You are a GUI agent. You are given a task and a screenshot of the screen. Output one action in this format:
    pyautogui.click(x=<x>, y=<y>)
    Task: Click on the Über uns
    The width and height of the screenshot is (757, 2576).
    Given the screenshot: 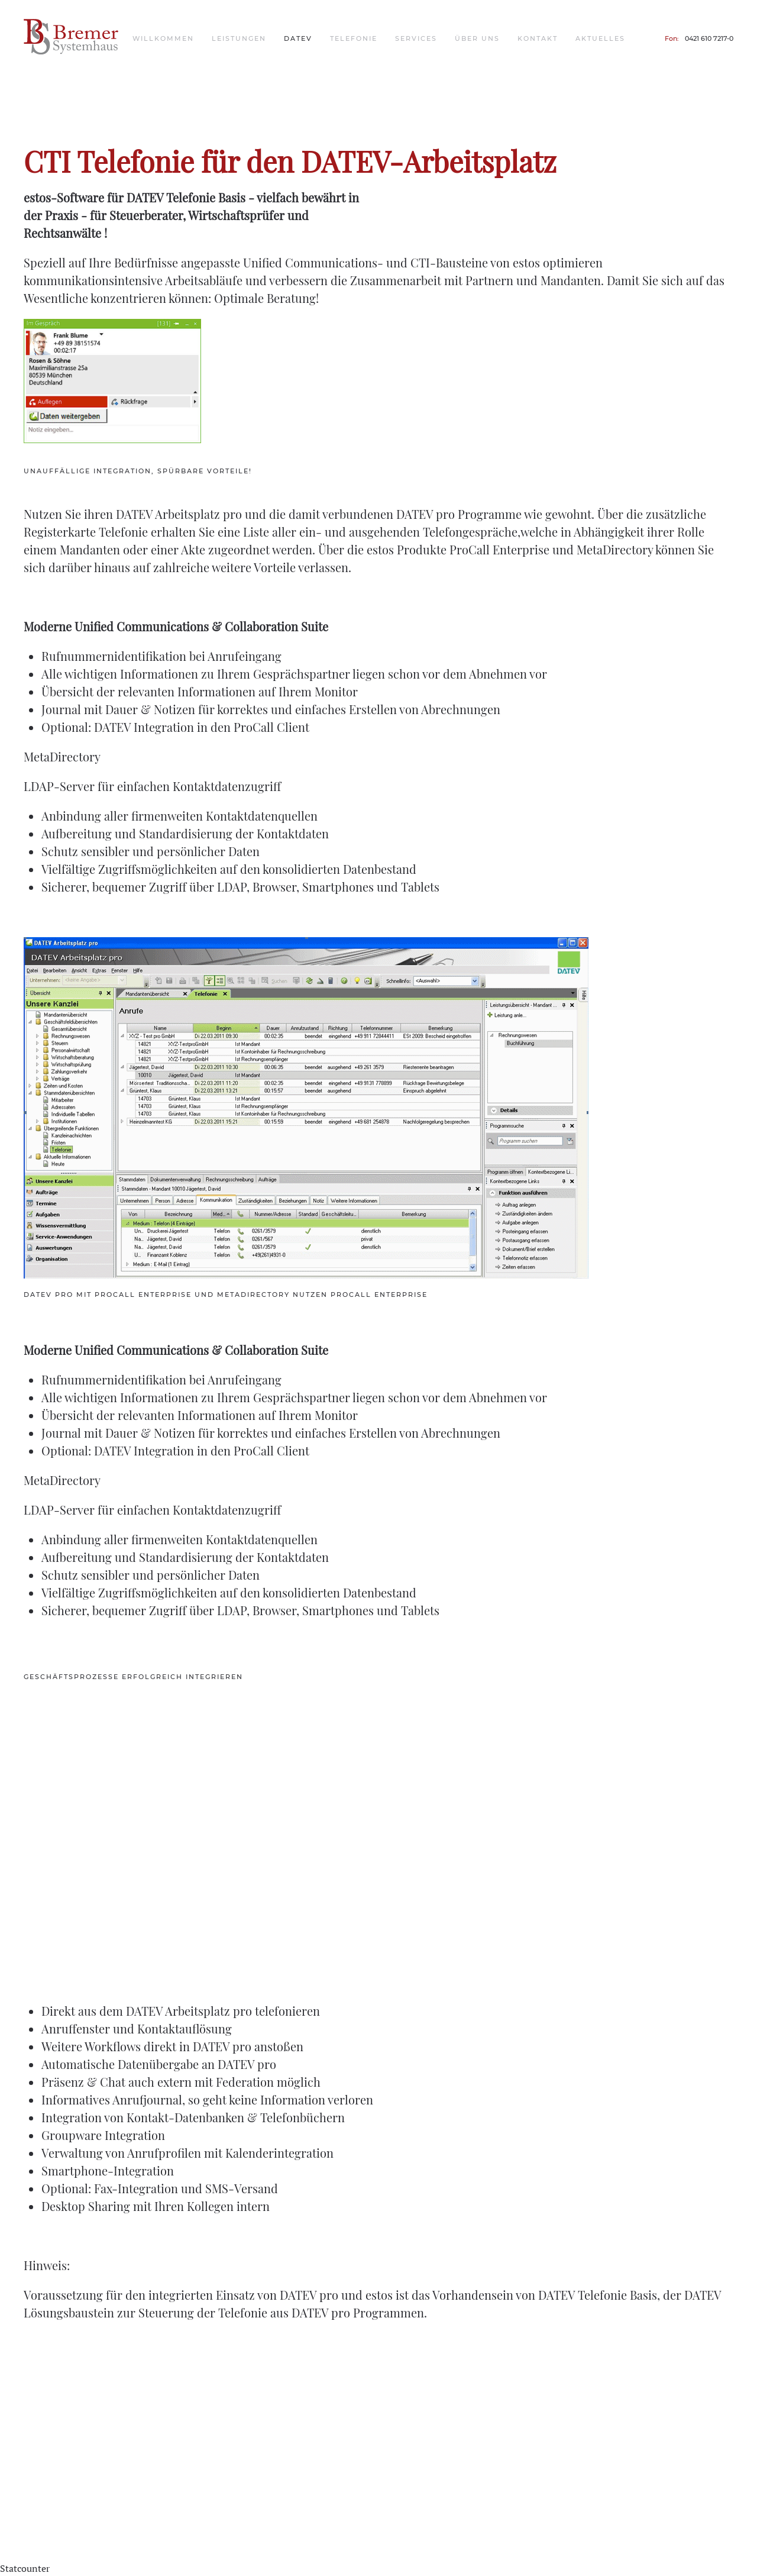 What is the action you would take?
    pyautogui.click(x=477, y=38)
    